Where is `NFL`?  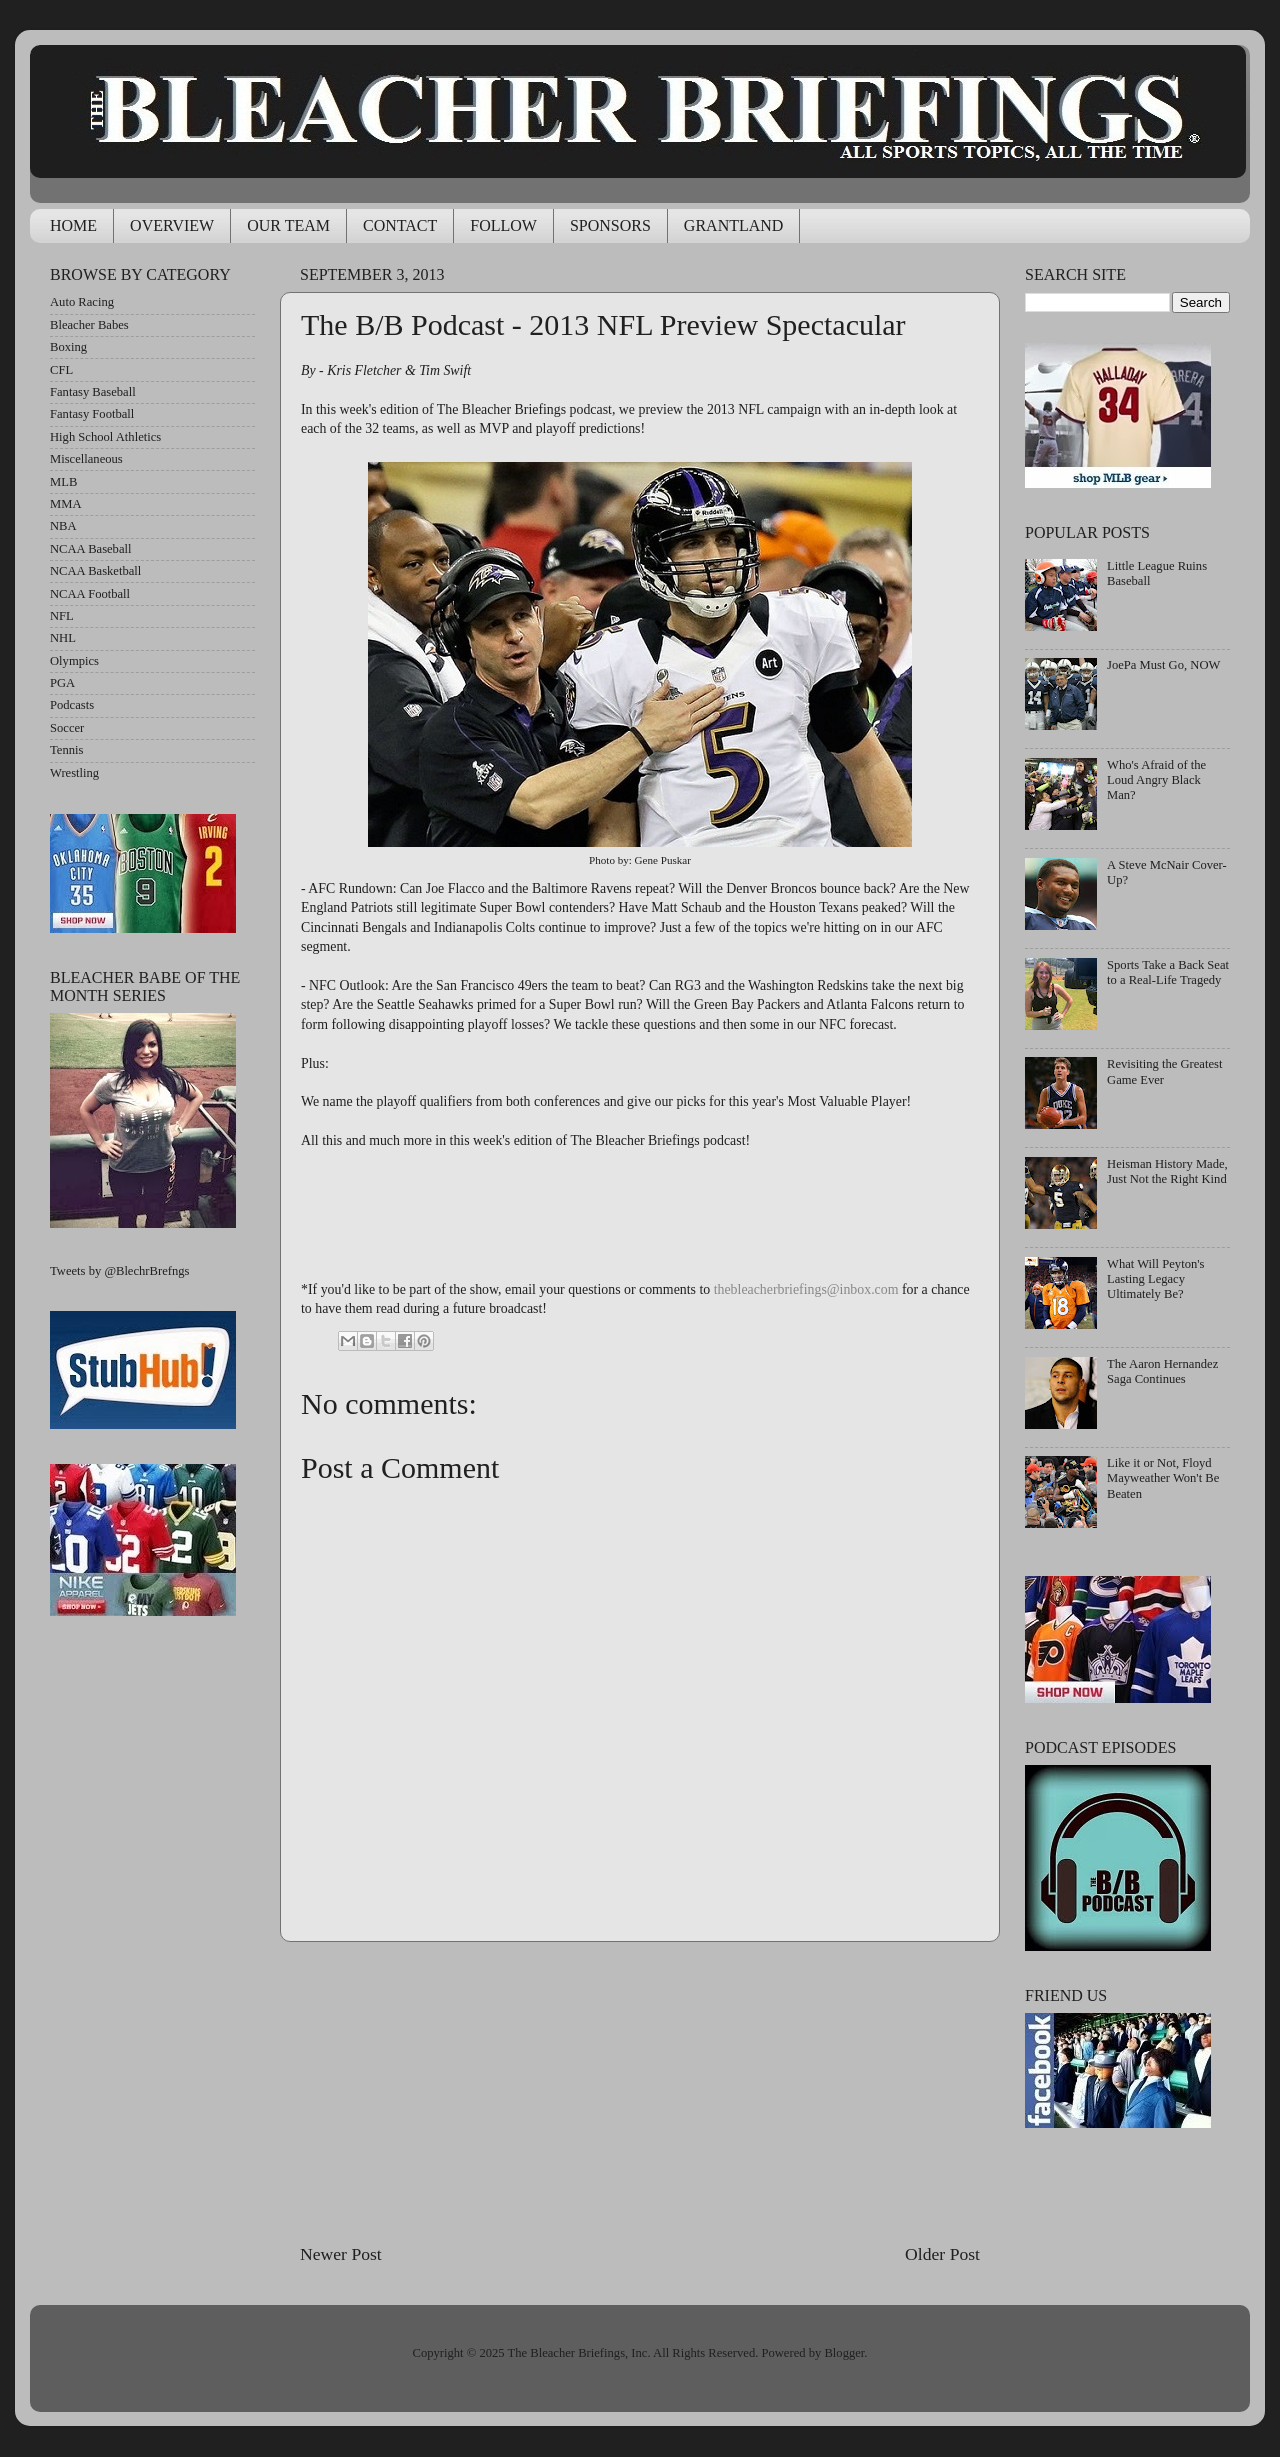
NFL is located at coordinates (62, 616).